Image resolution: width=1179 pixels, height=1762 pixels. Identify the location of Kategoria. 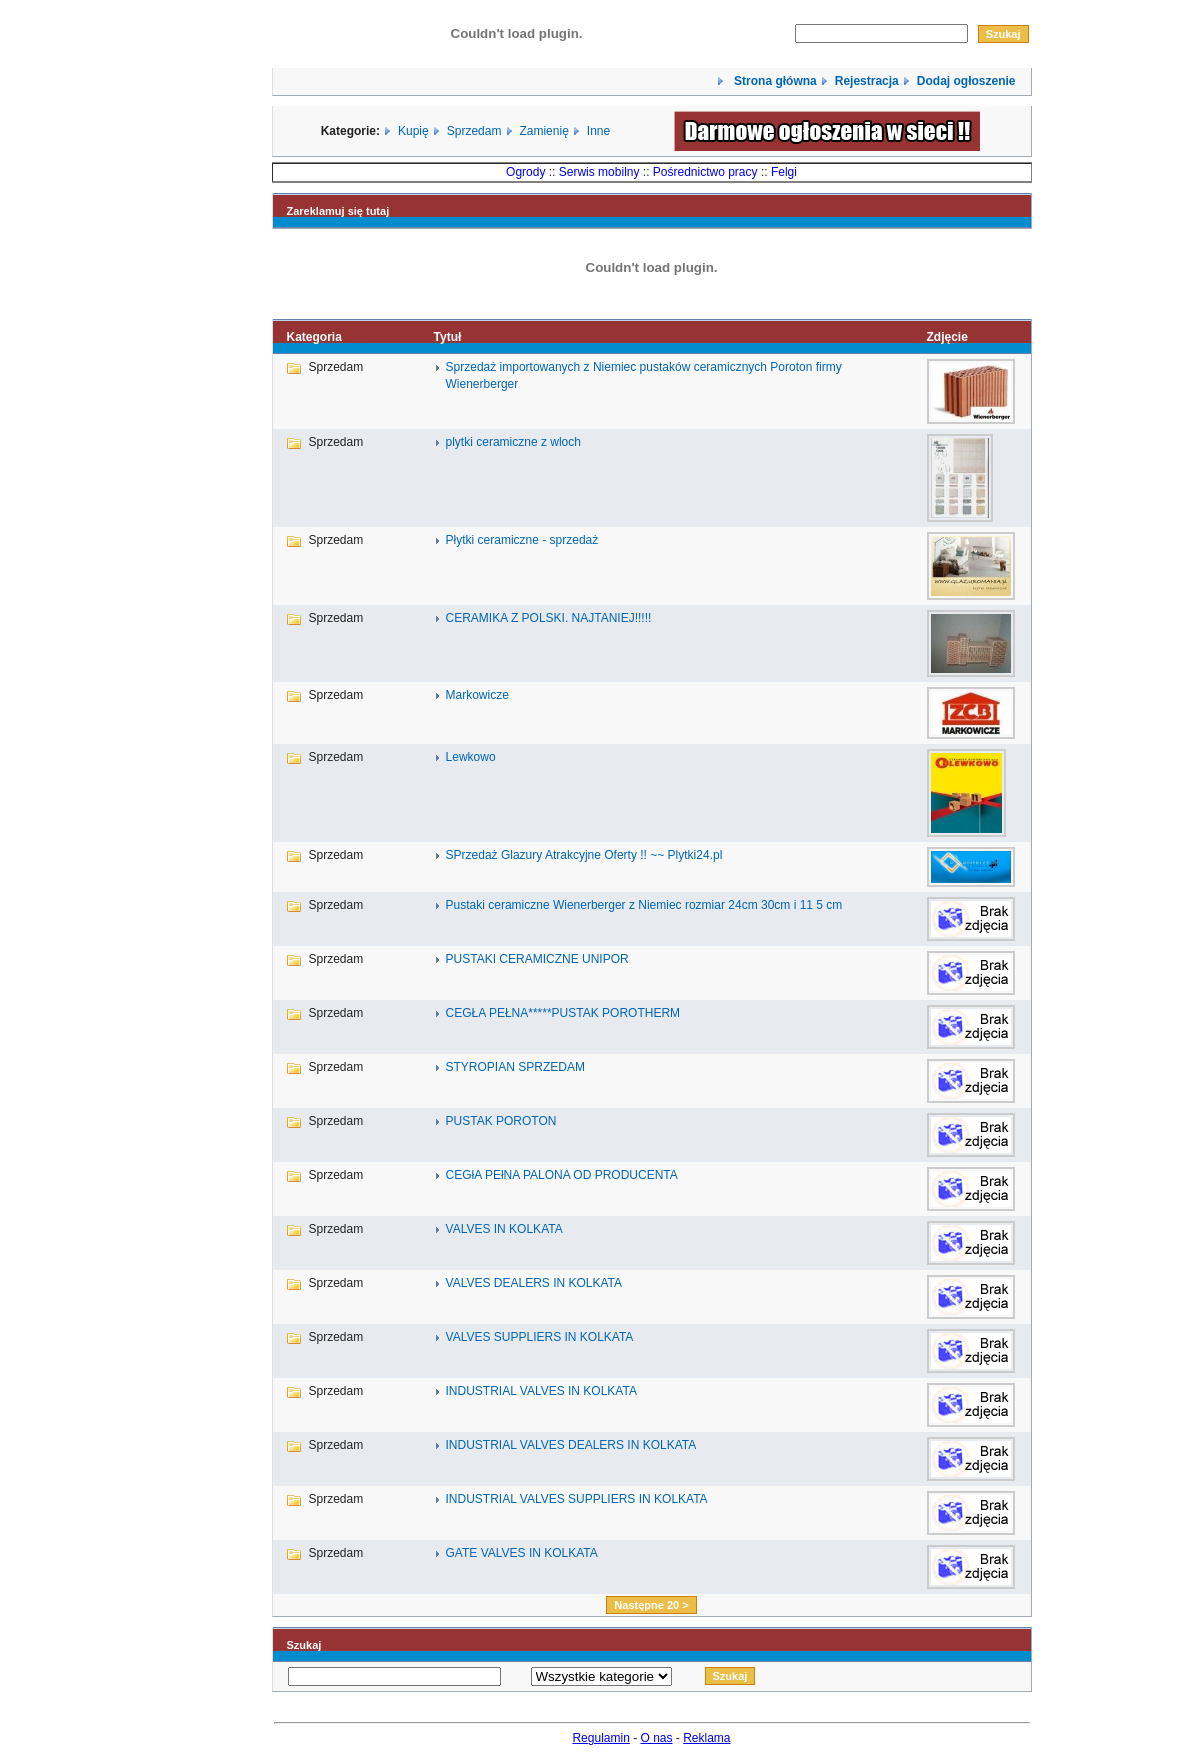
(314, 337).